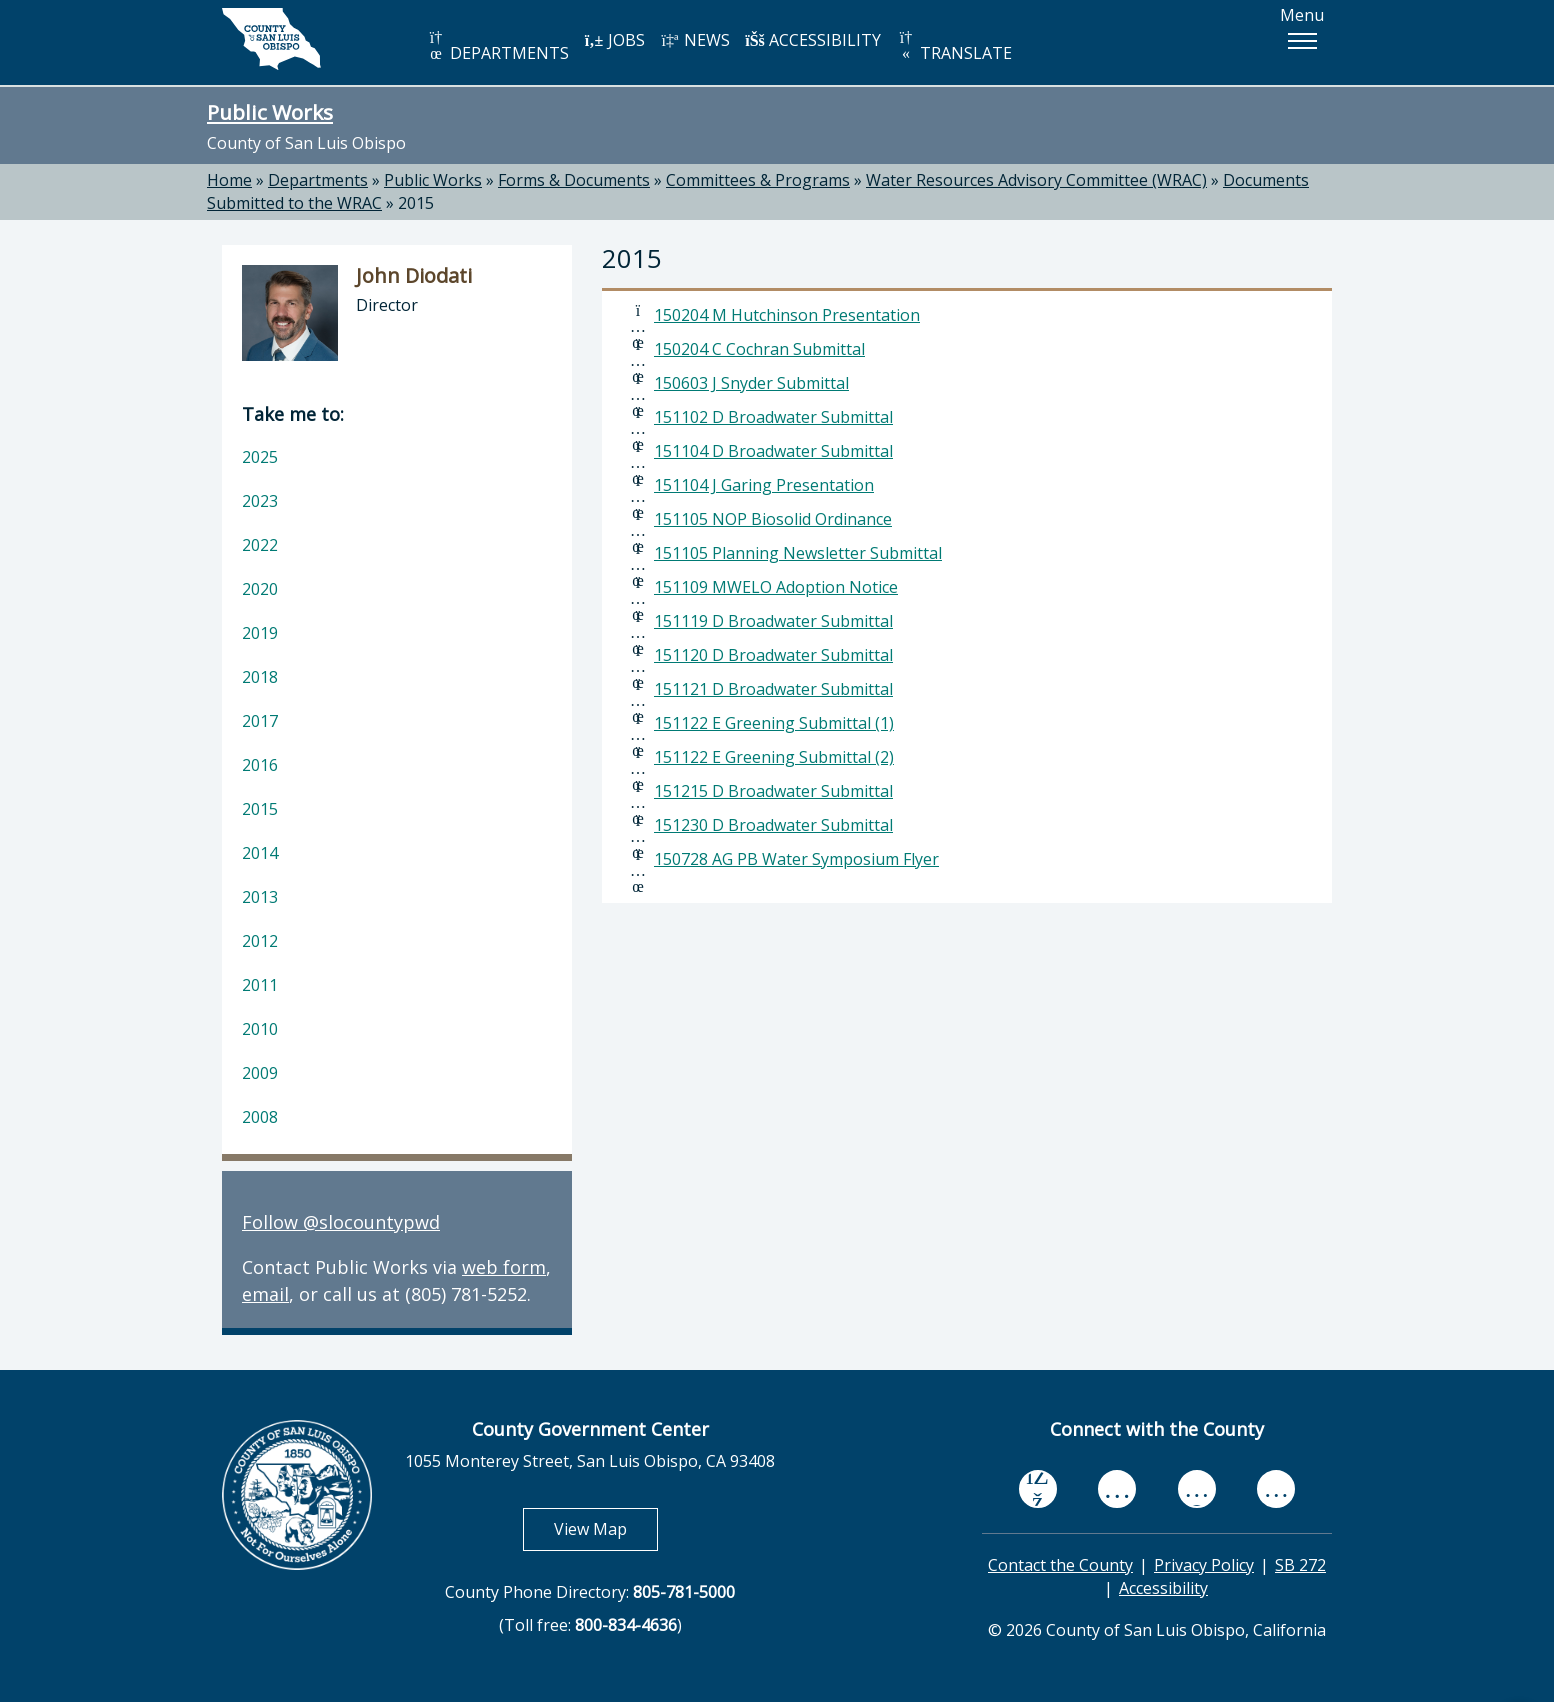 This screenshot has width=1554, height=1702. Describe the element at coordinates (695, 40) in the screenshot. I see `NEWS` at that location.